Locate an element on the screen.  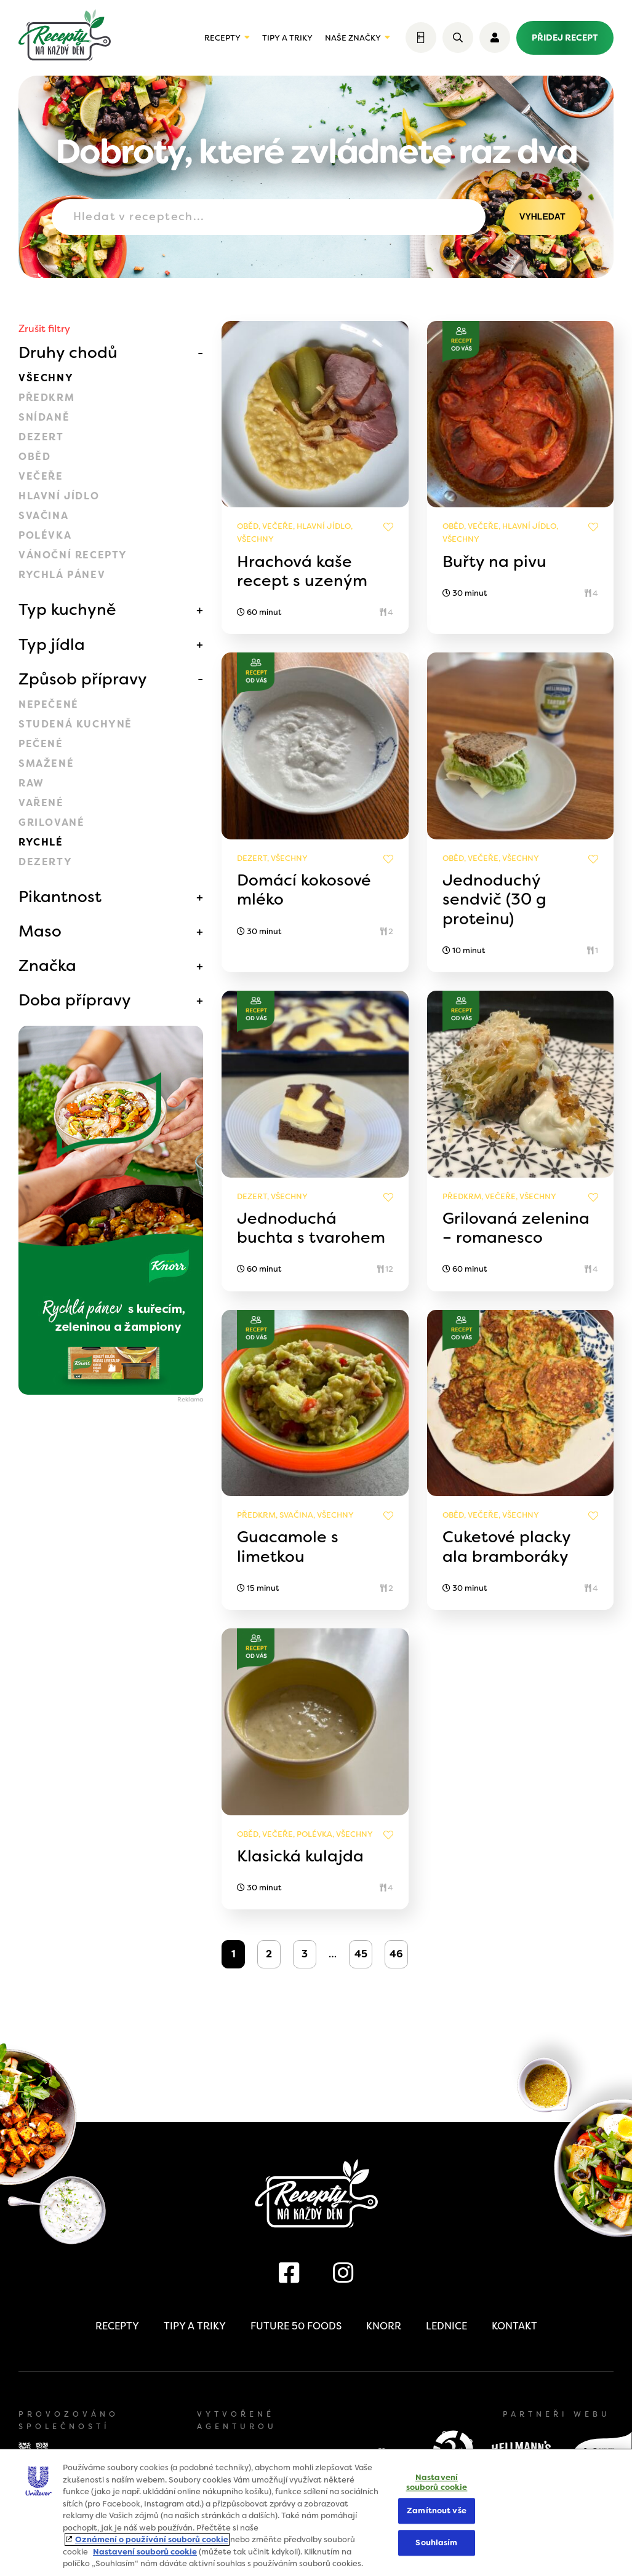
Snídaně is located at coordinates (44, 417).